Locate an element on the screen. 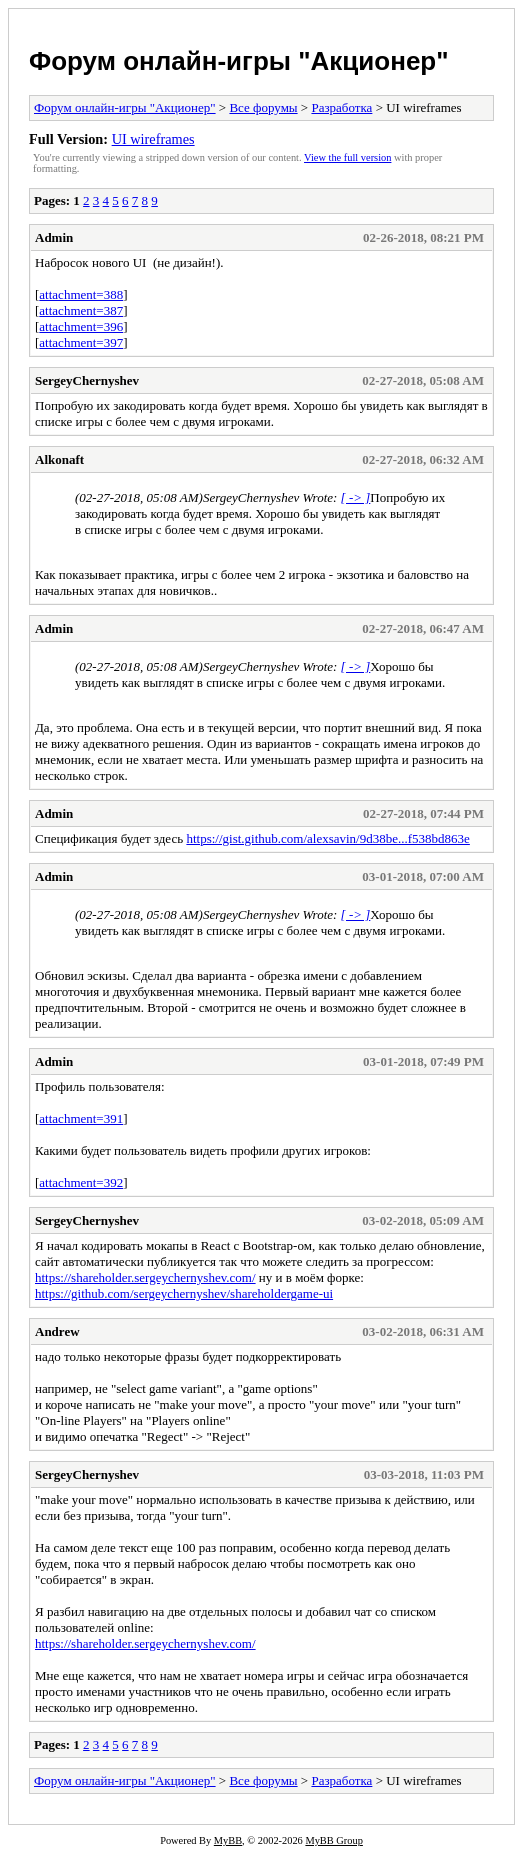 The height and width of the screenshot is (1854, 523). UI wireframes is located at coordinates (153, 139).